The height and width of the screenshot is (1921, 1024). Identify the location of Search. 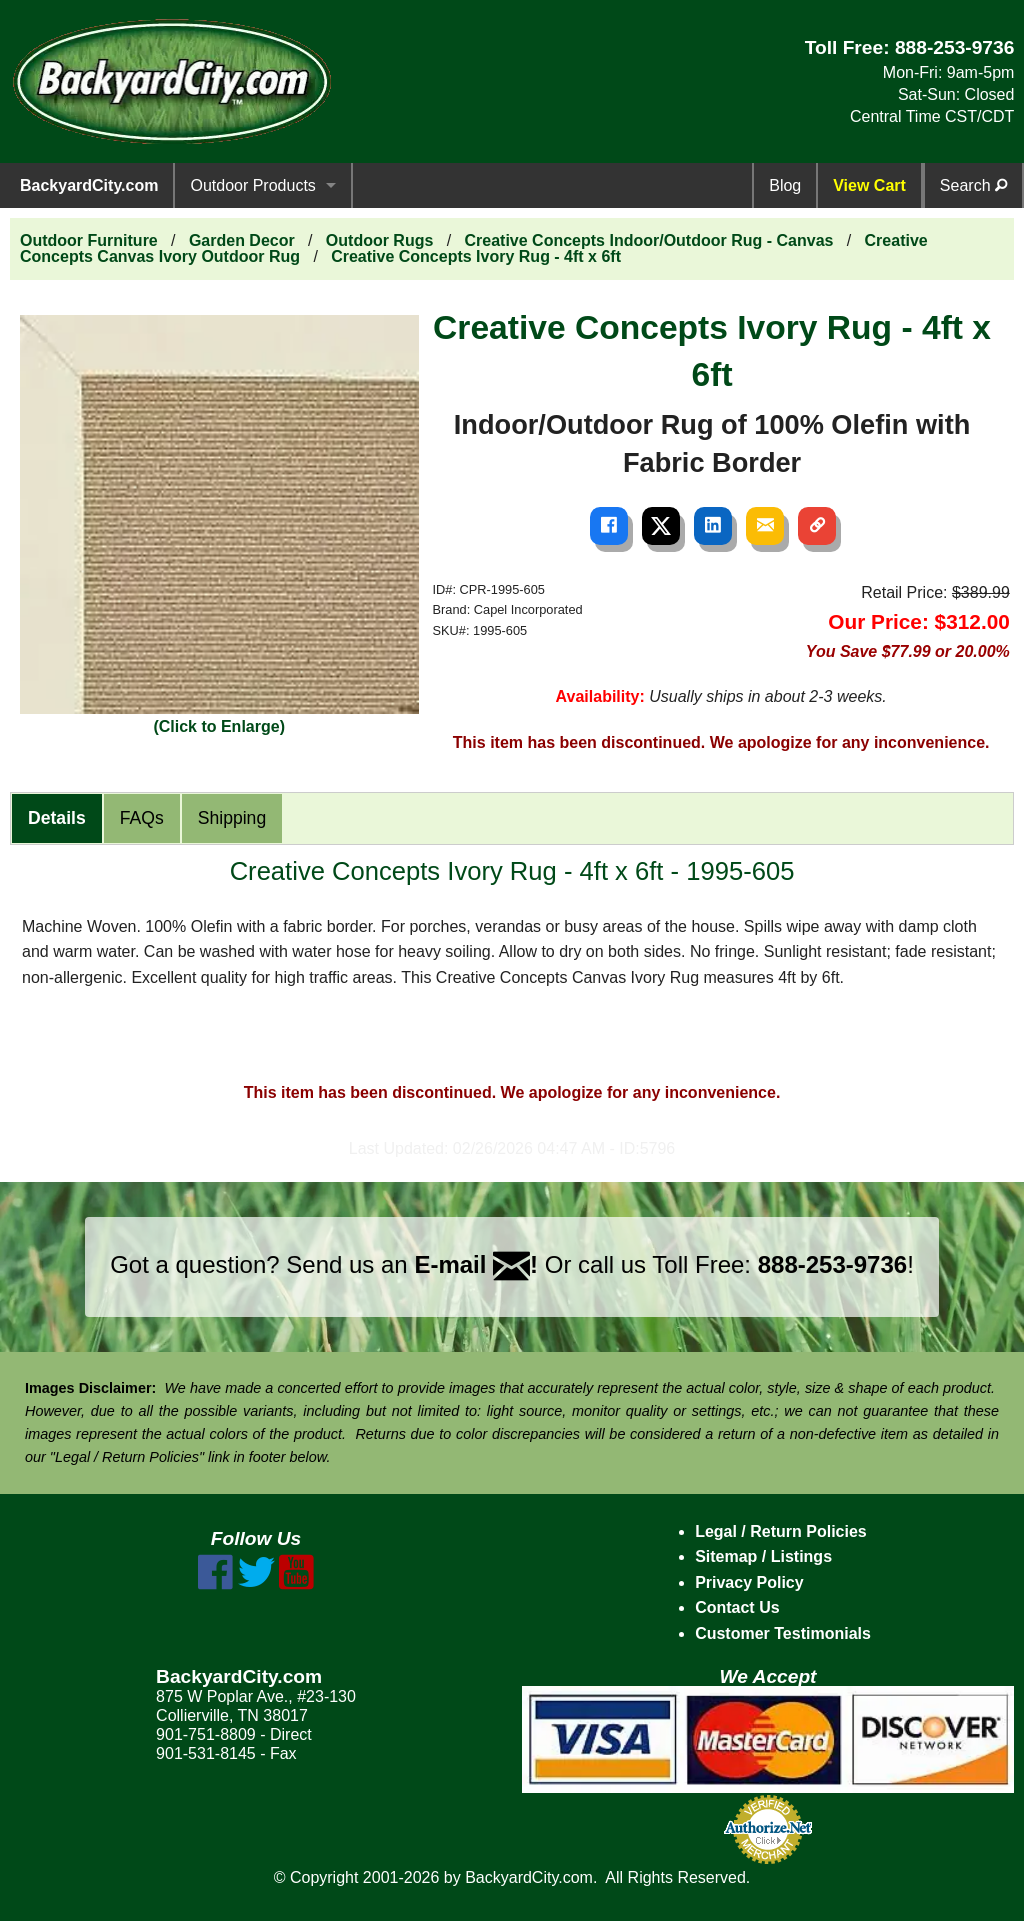
(973, 185).